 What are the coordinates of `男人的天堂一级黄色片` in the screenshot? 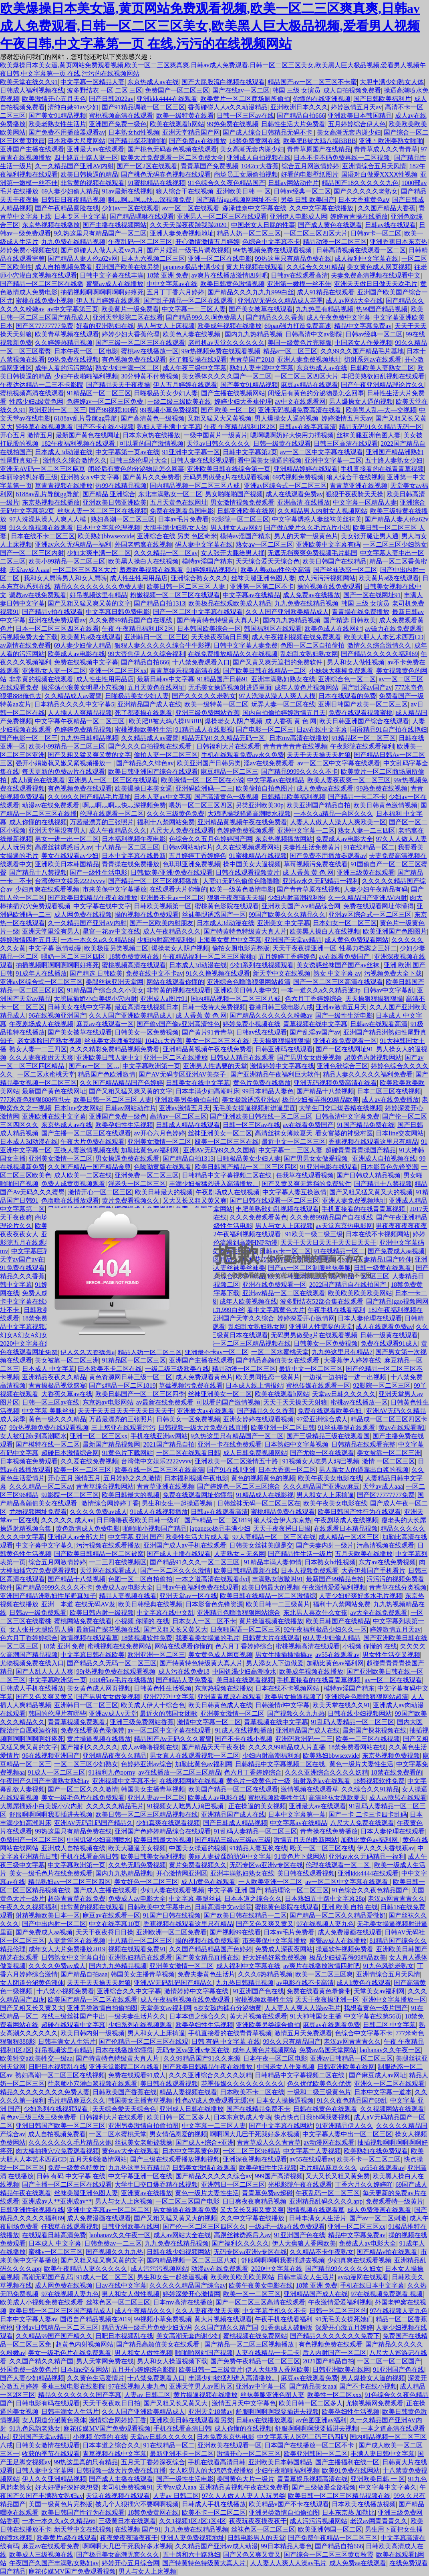 It's located at (306, 536).